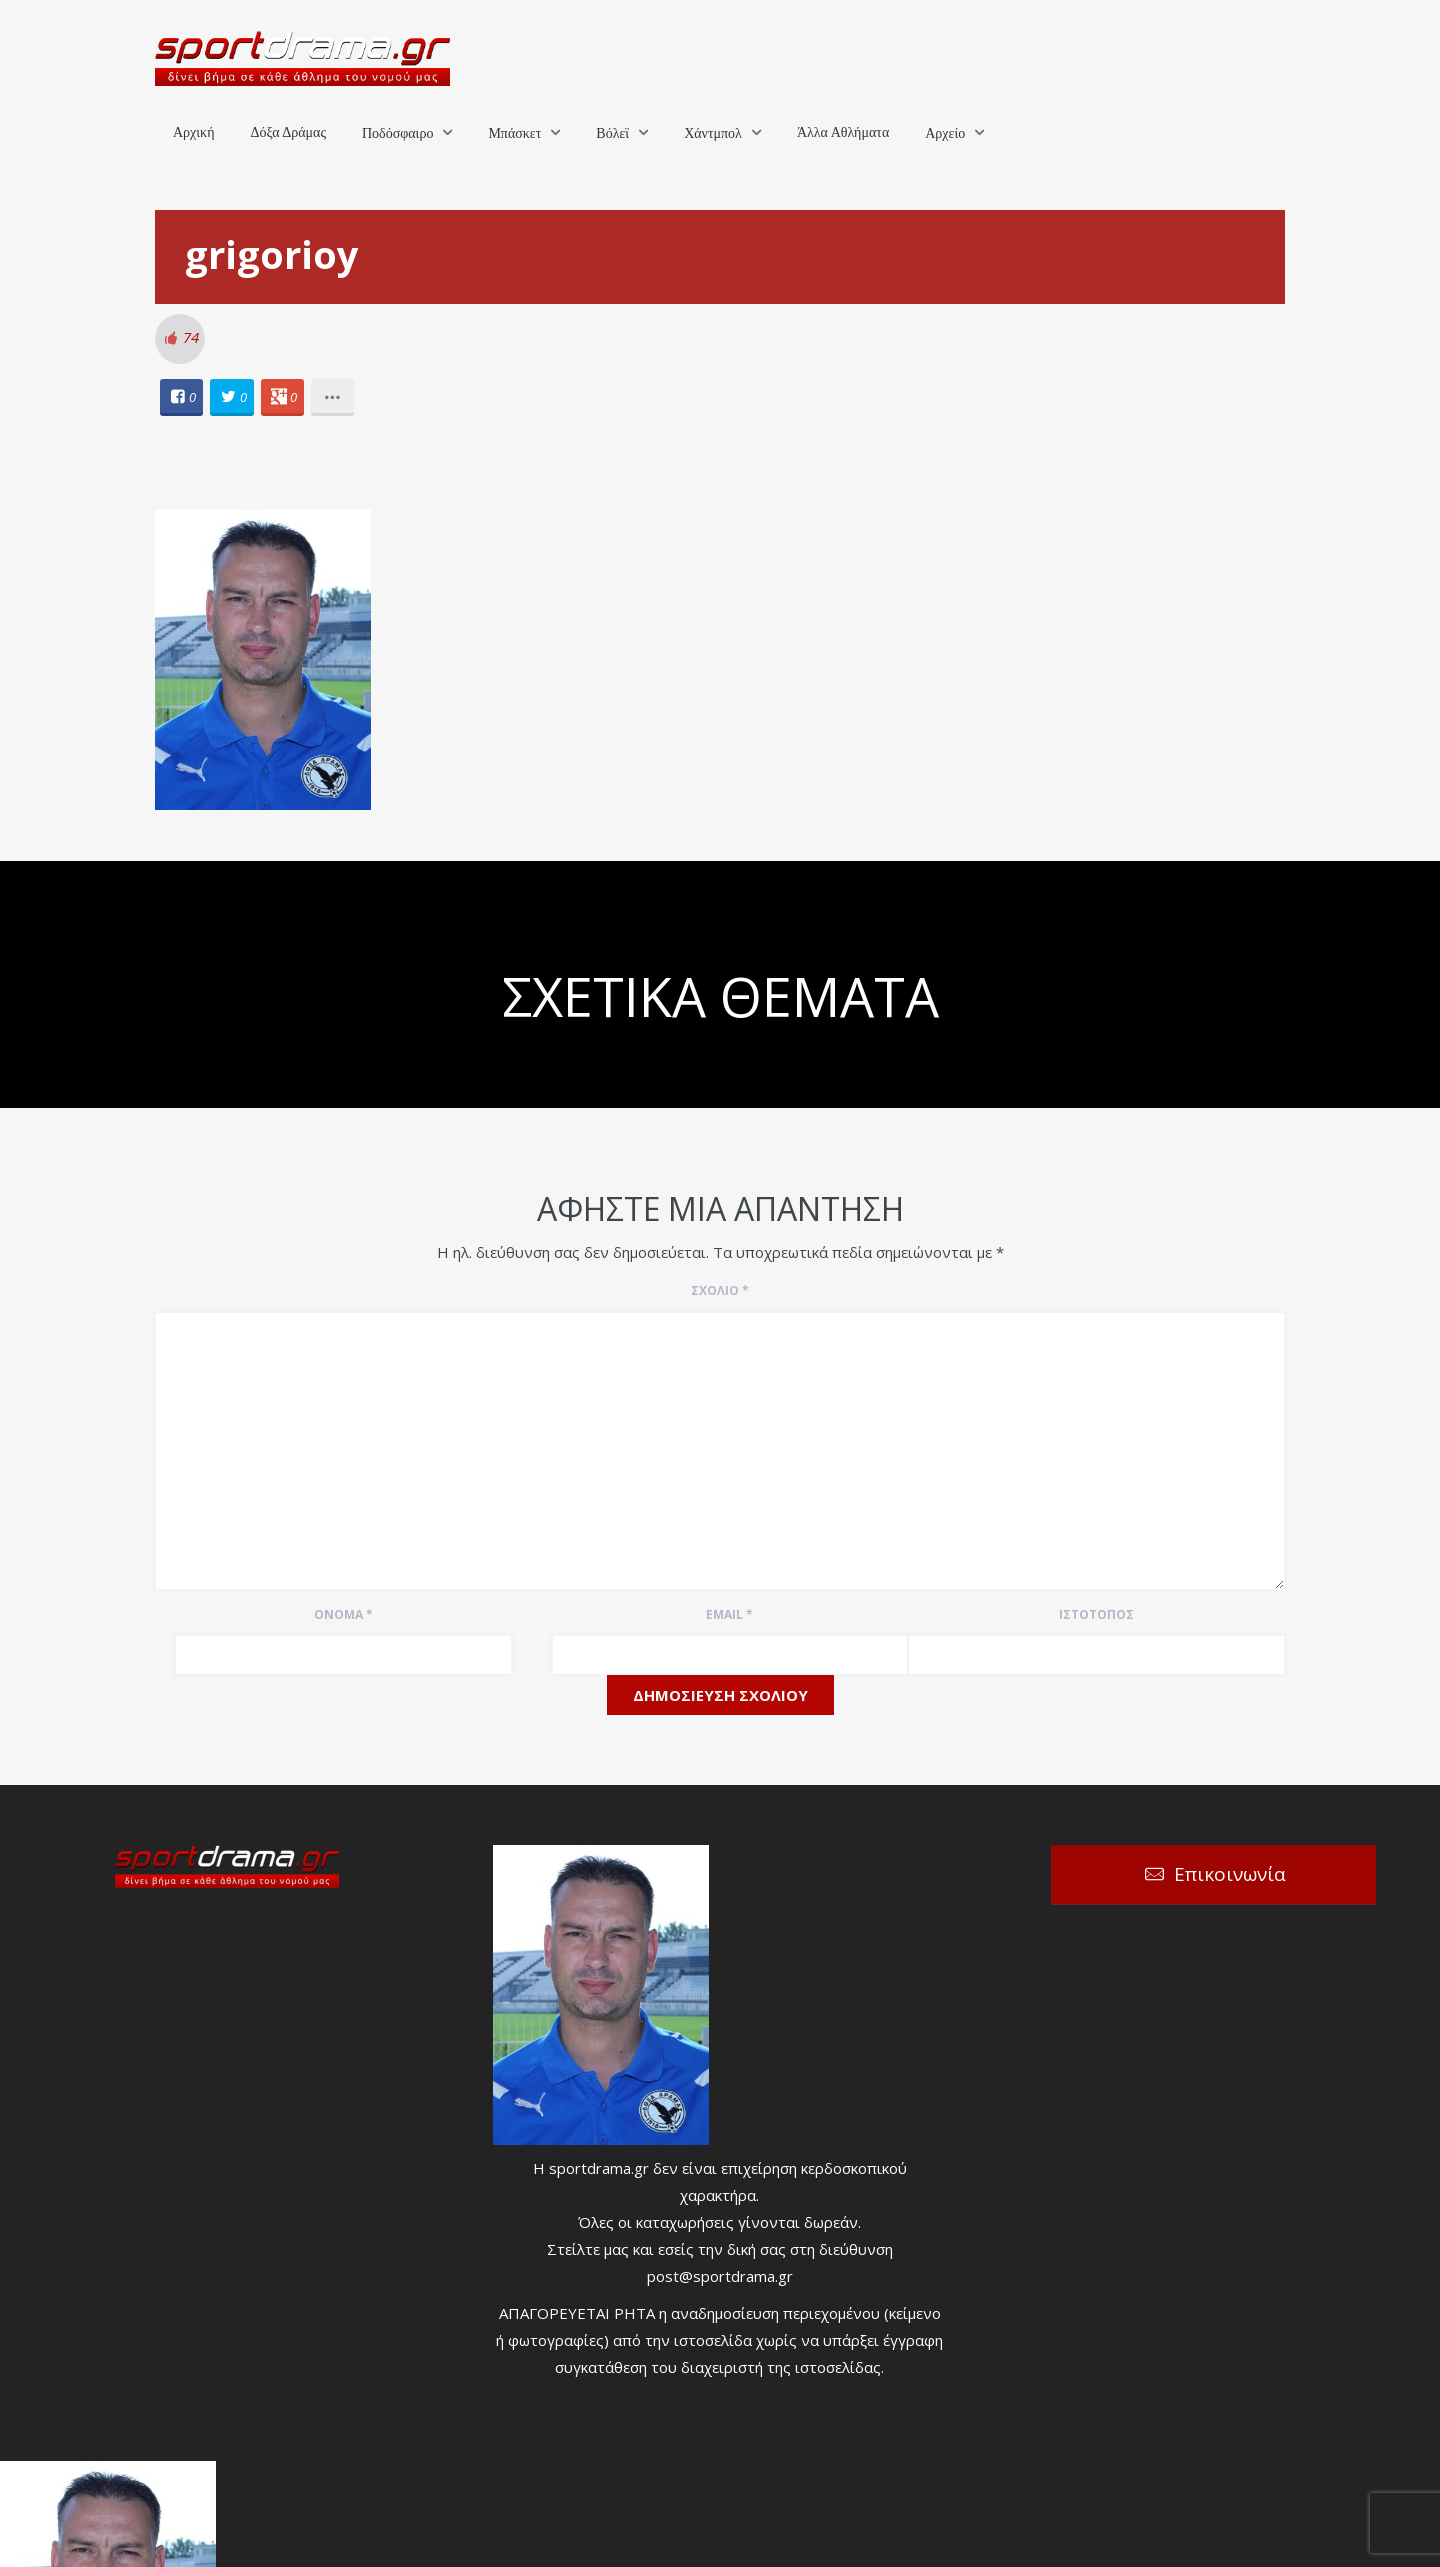 Image resolution: width=1440 pixels, height=2567 pixels. What do you see at coordinates (1230, 1874) in the screenshot?
I see `Επικοινωνία` at bounding box center [1230, 1874].